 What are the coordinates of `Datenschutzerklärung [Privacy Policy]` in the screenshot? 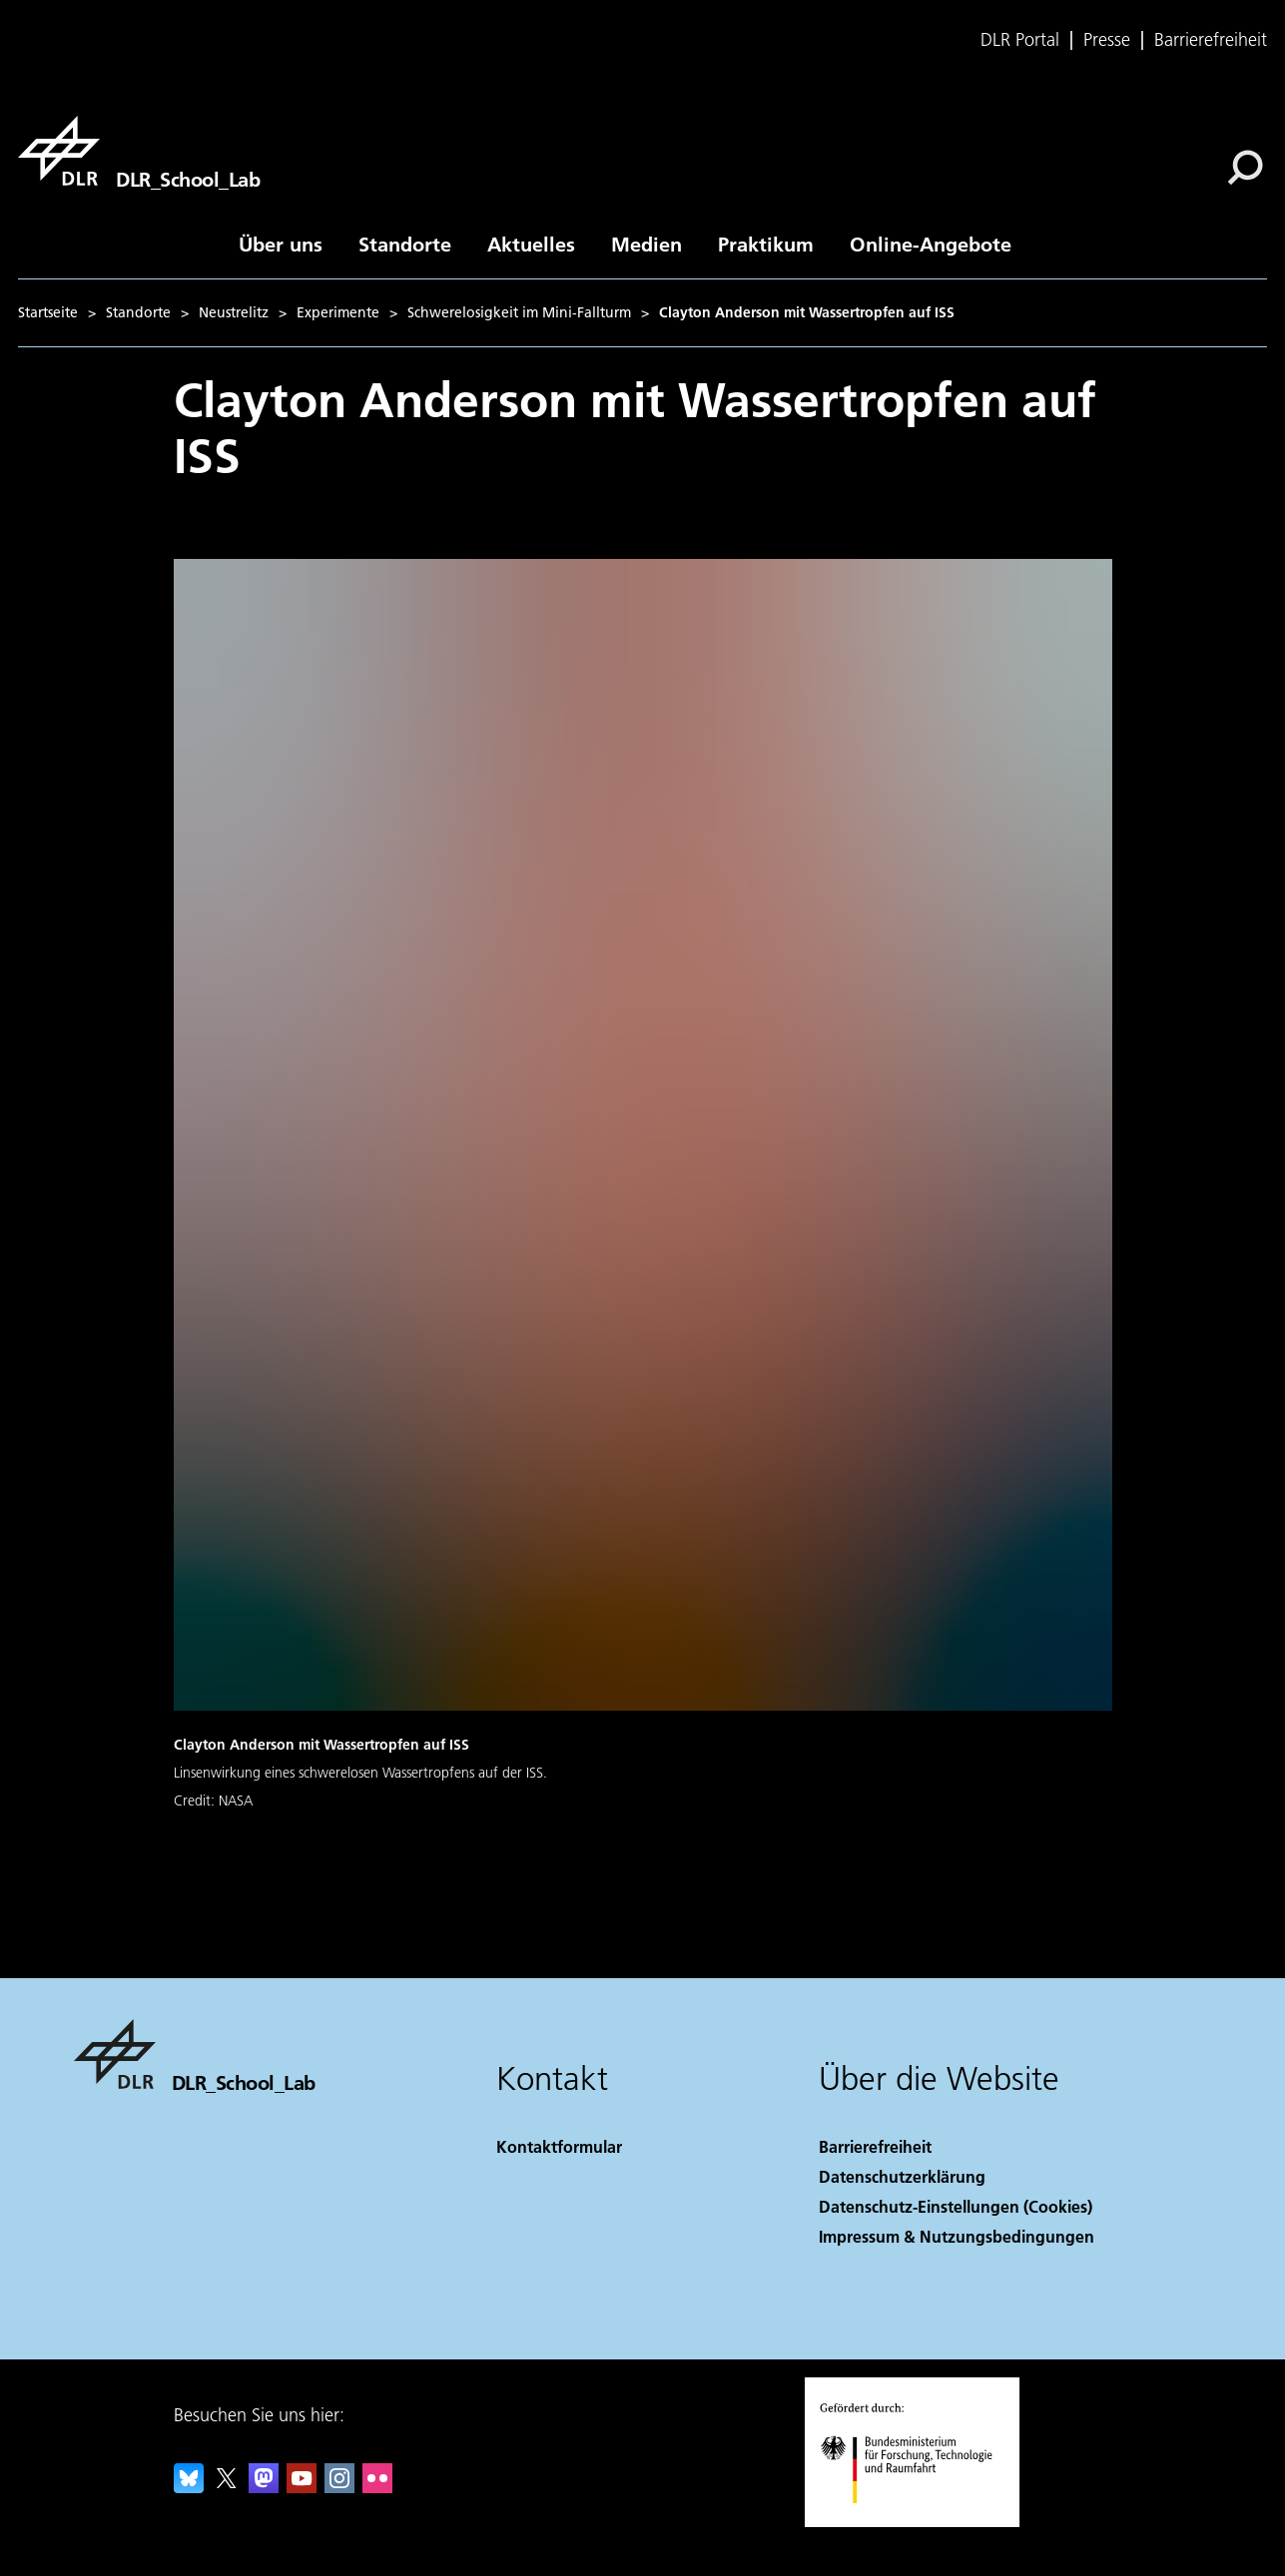 It's located at (902, 2176).